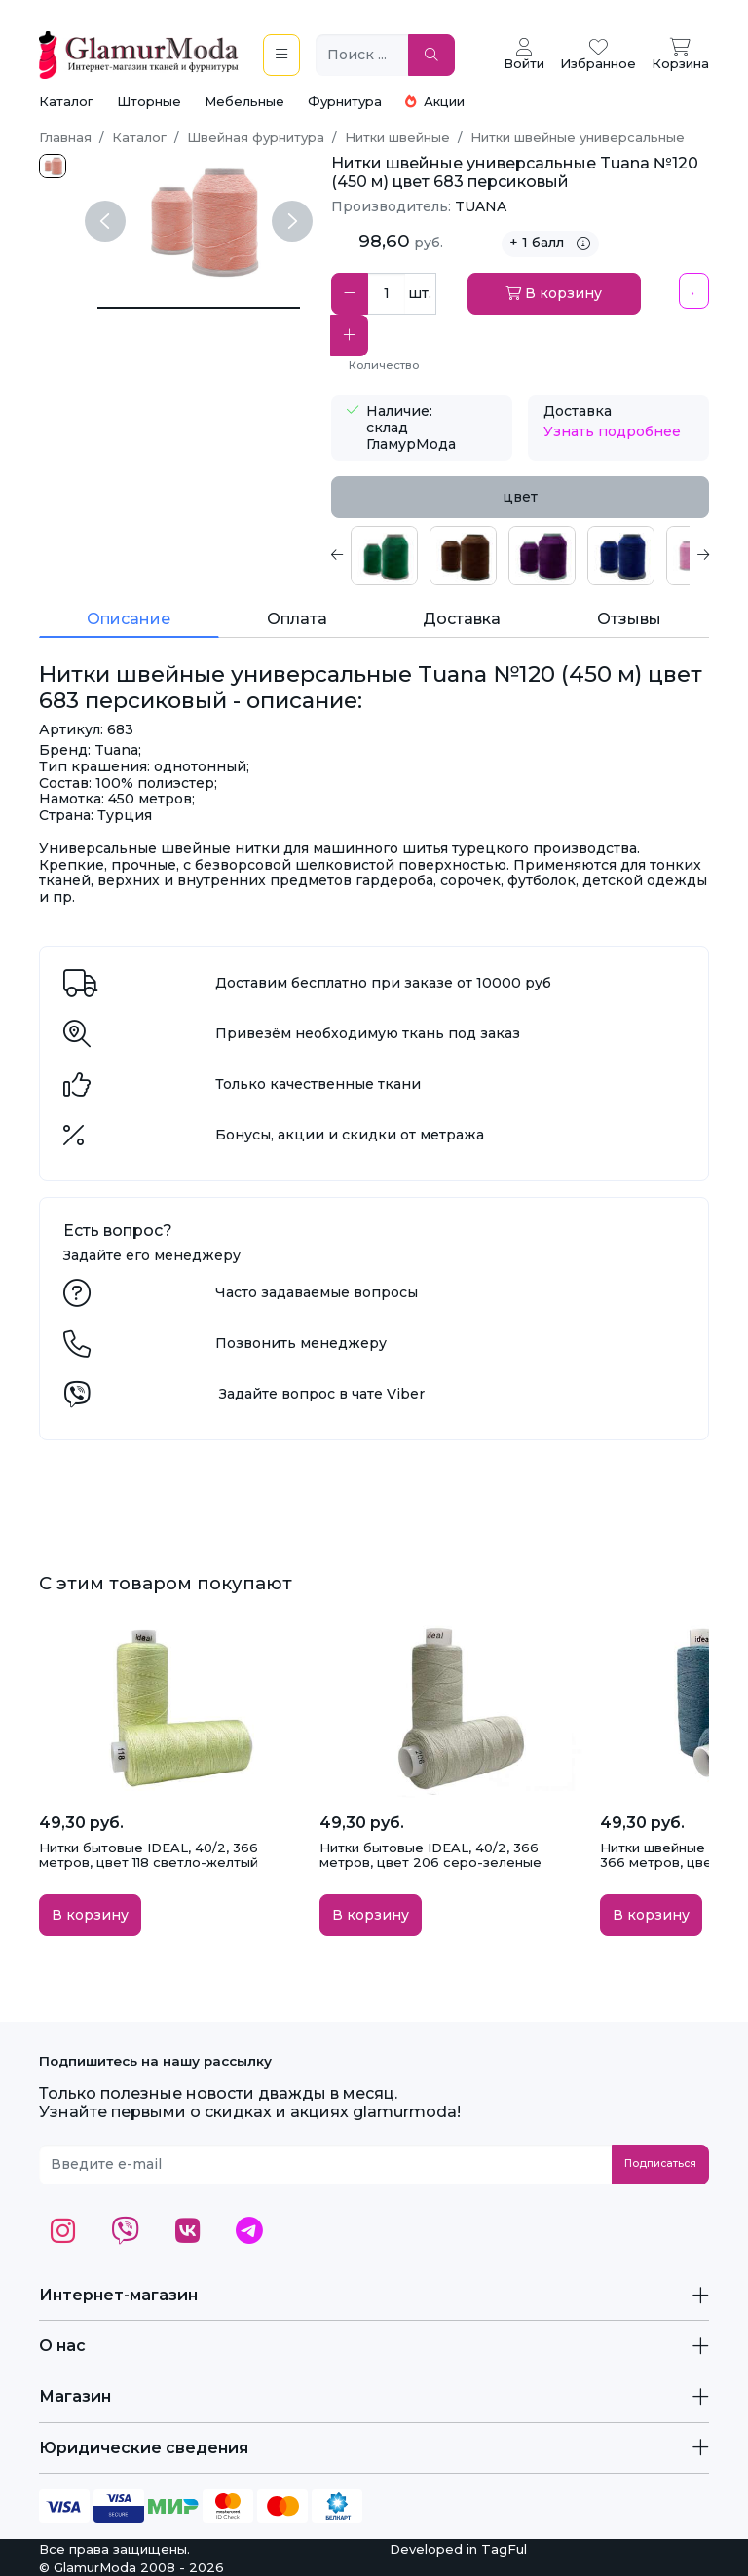 This screenshot has height=2576, width=748. I want to click on Главная, so click(65, 137).